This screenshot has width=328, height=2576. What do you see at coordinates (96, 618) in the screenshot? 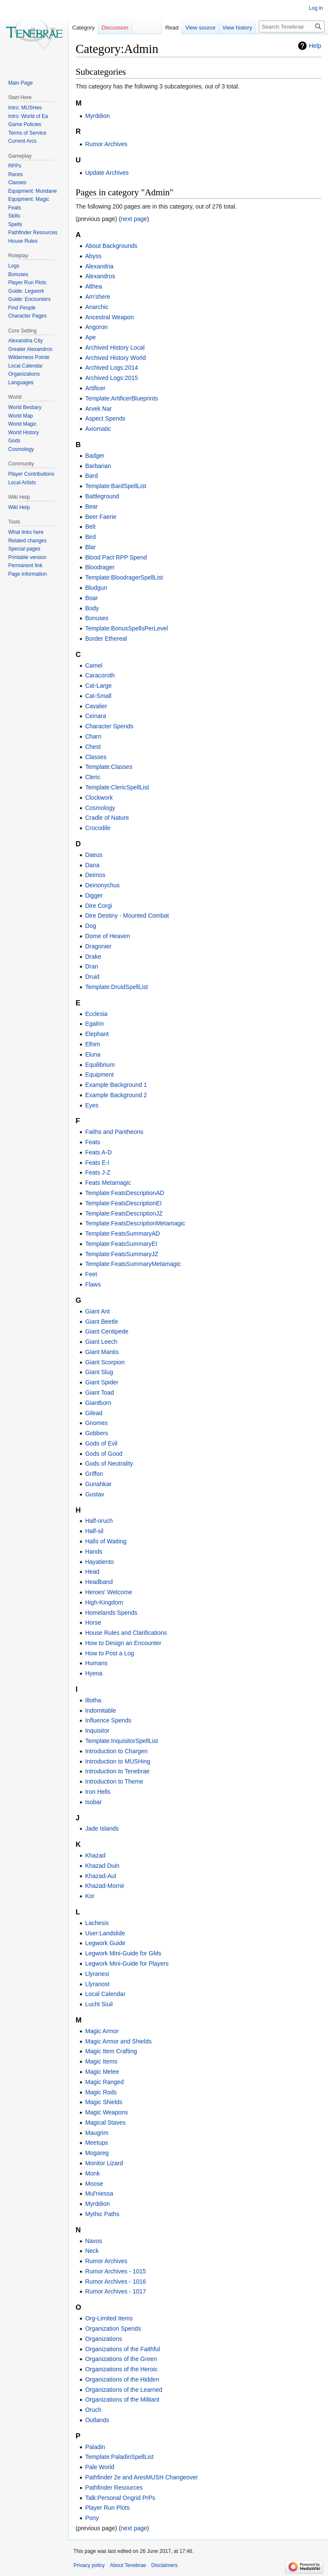
I see `Bonuses` at bounding box center [96, 618].